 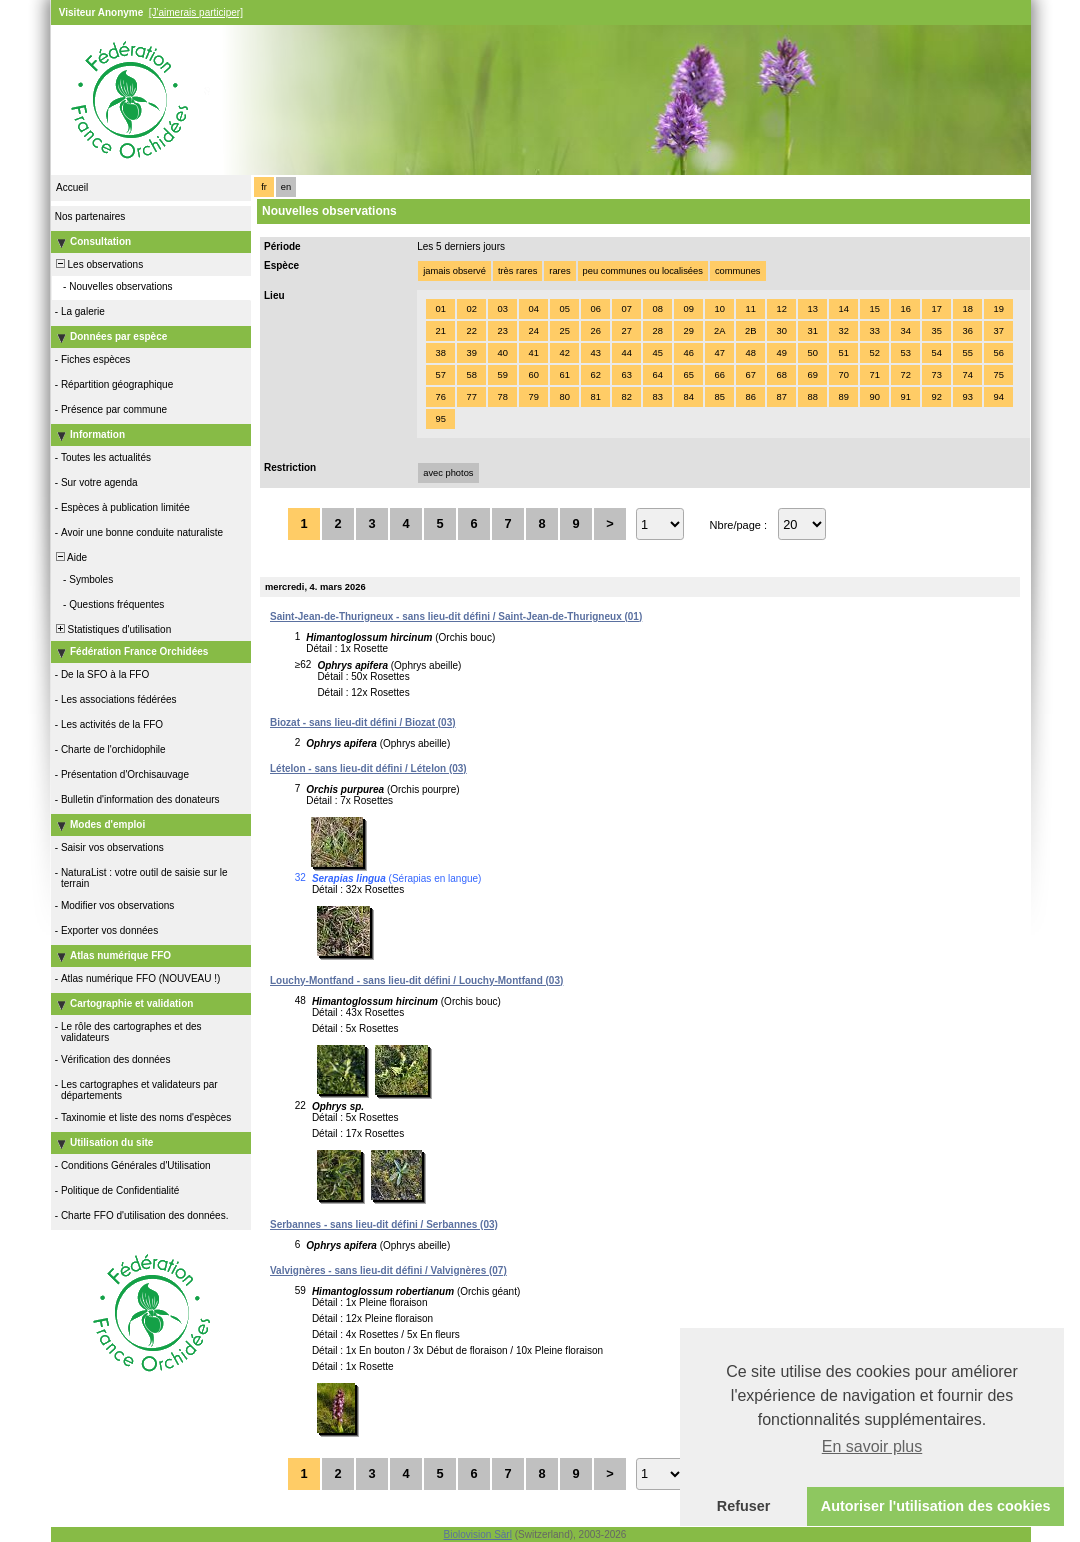 I want to click on 62, so click(x=595, y=375).